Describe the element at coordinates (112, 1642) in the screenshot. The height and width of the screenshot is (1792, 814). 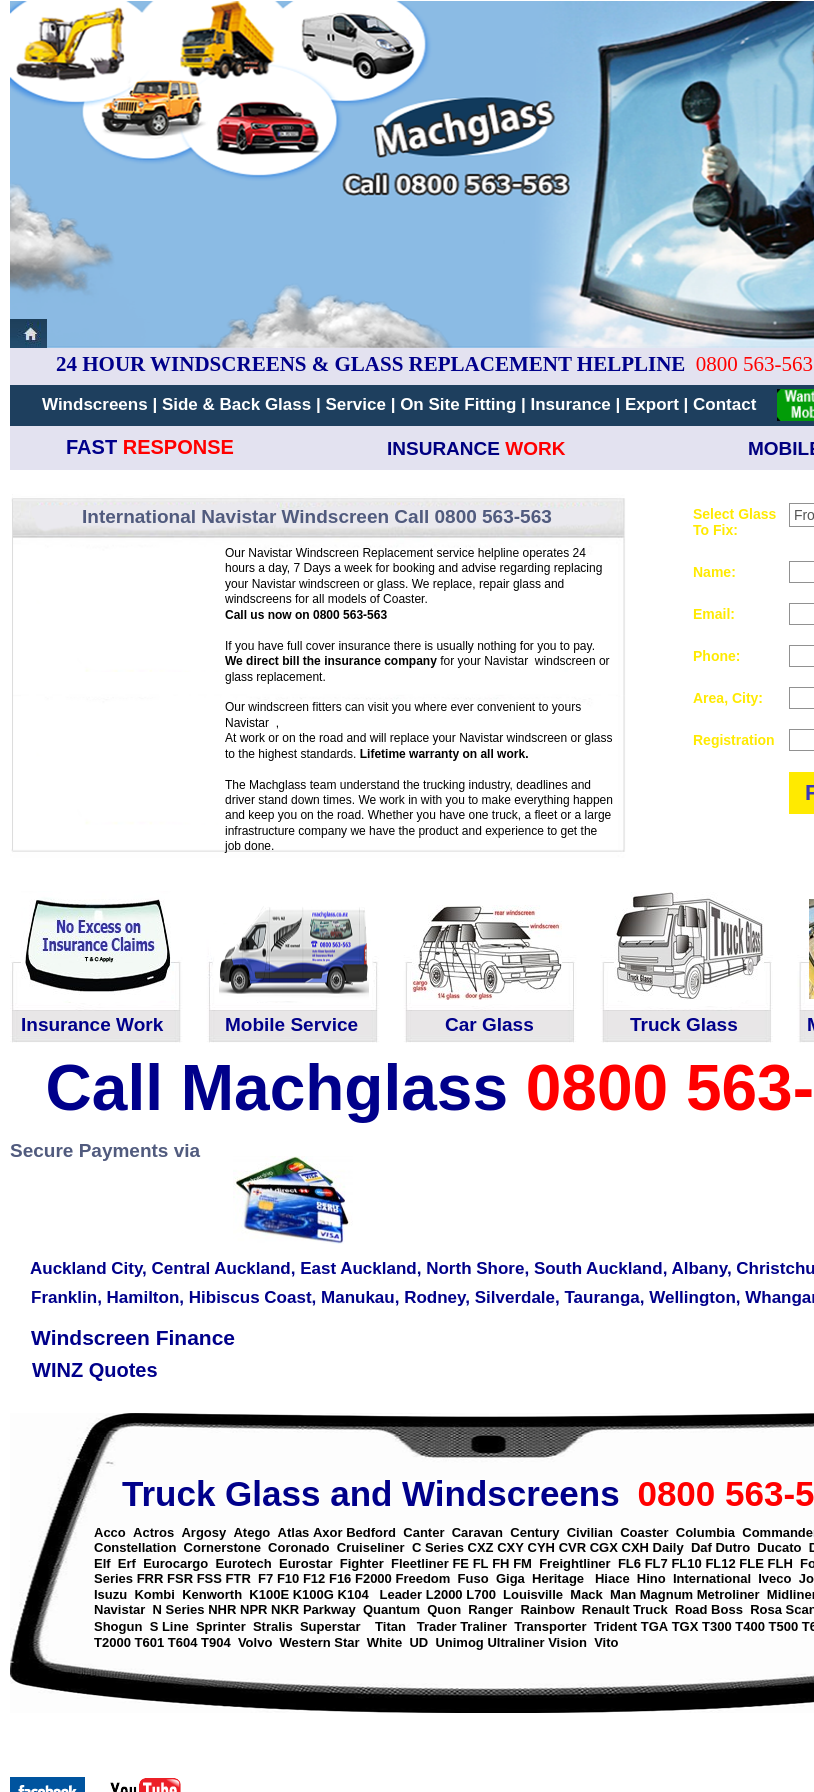
I see `T2000` at that location.